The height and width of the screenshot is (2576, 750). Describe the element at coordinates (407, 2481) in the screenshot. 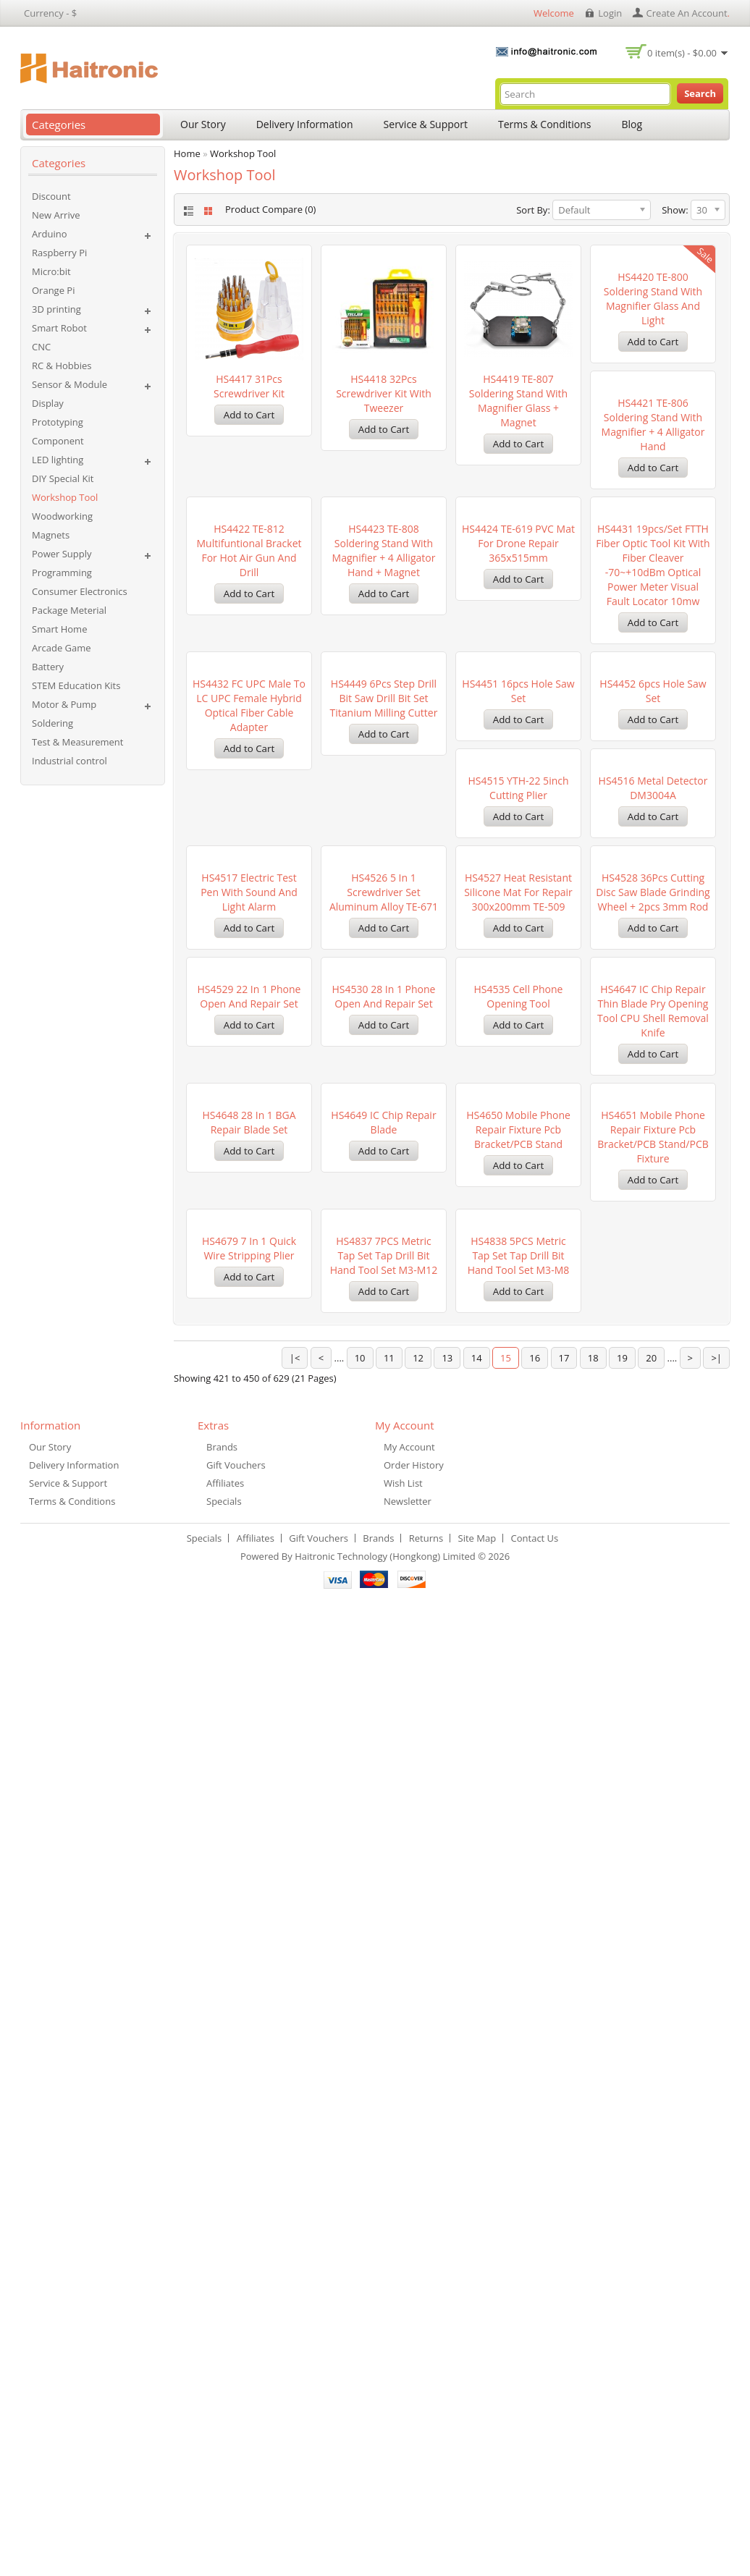

I see `Newsletter` at that location.